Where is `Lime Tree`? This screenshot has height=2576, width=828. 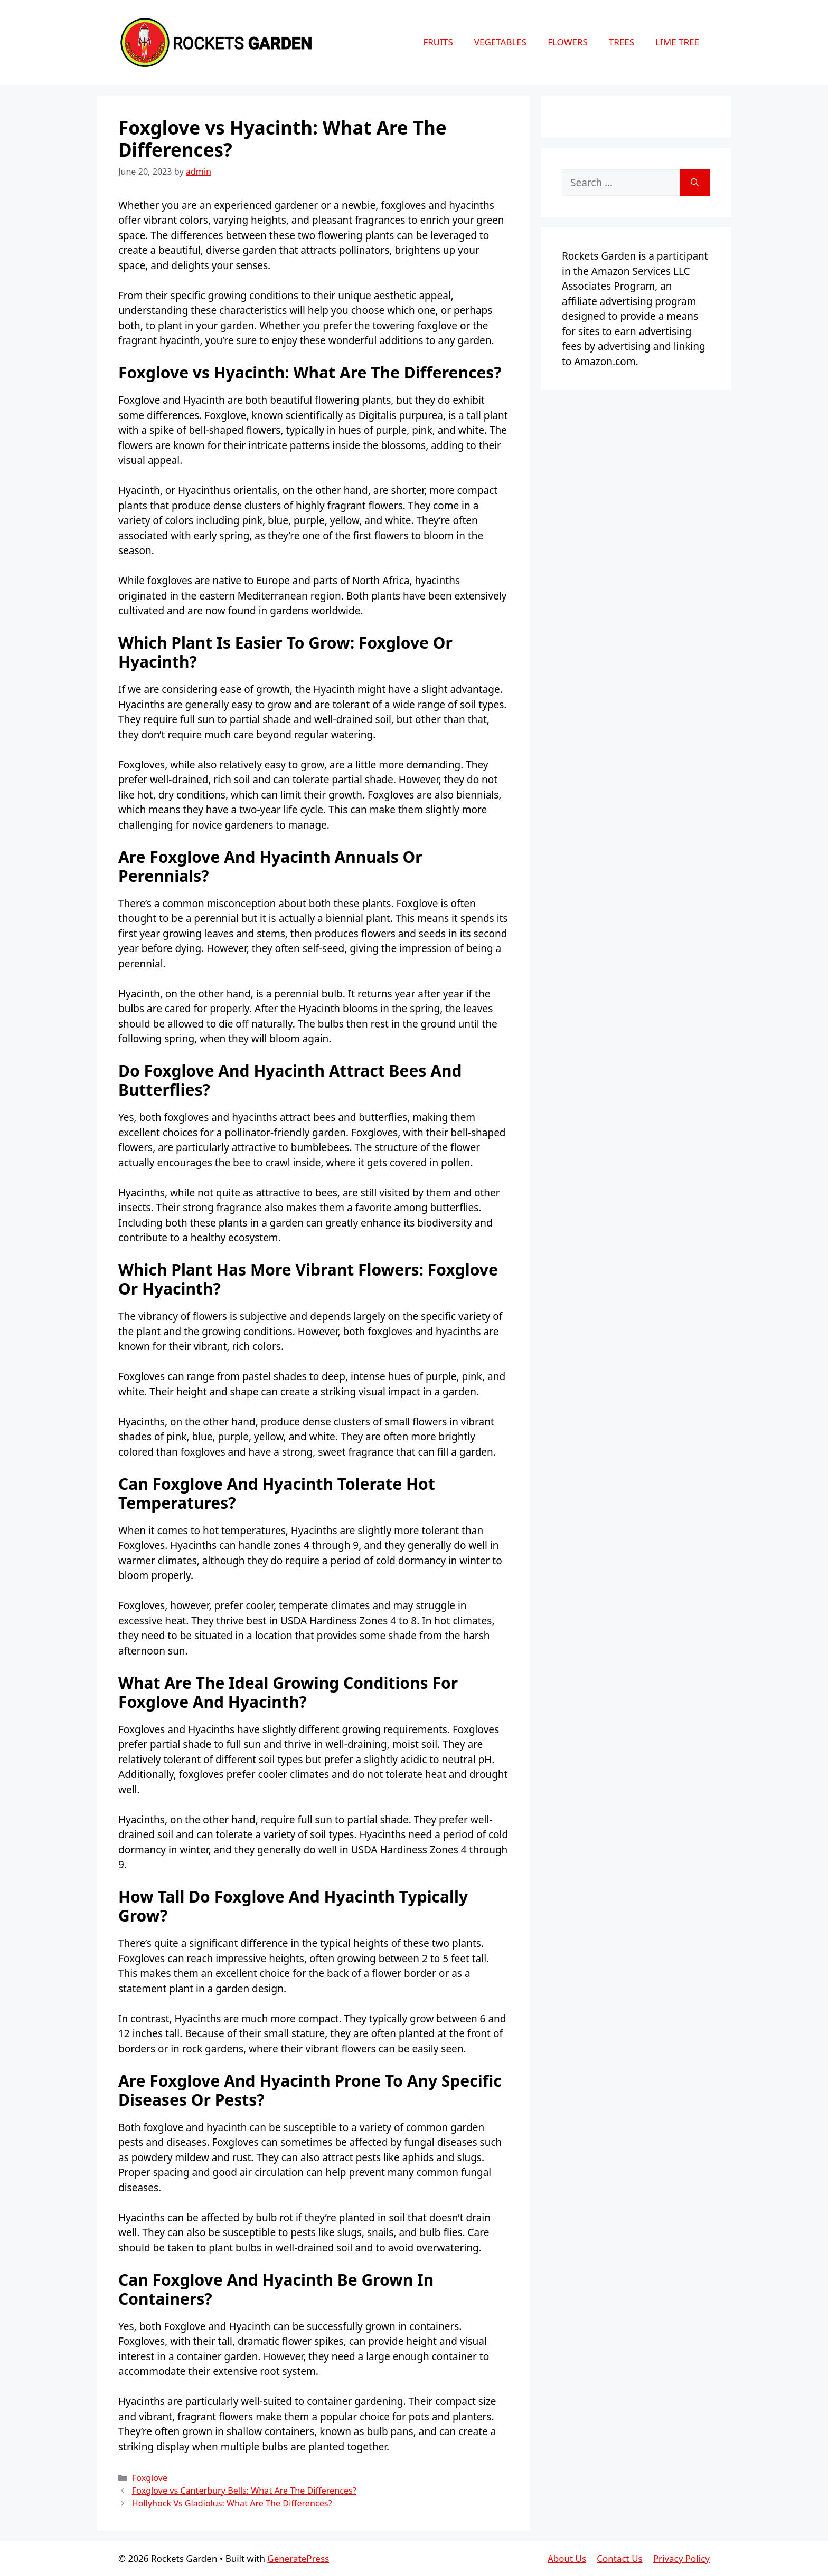 Lime Tree is located at coordinates (677, 42).